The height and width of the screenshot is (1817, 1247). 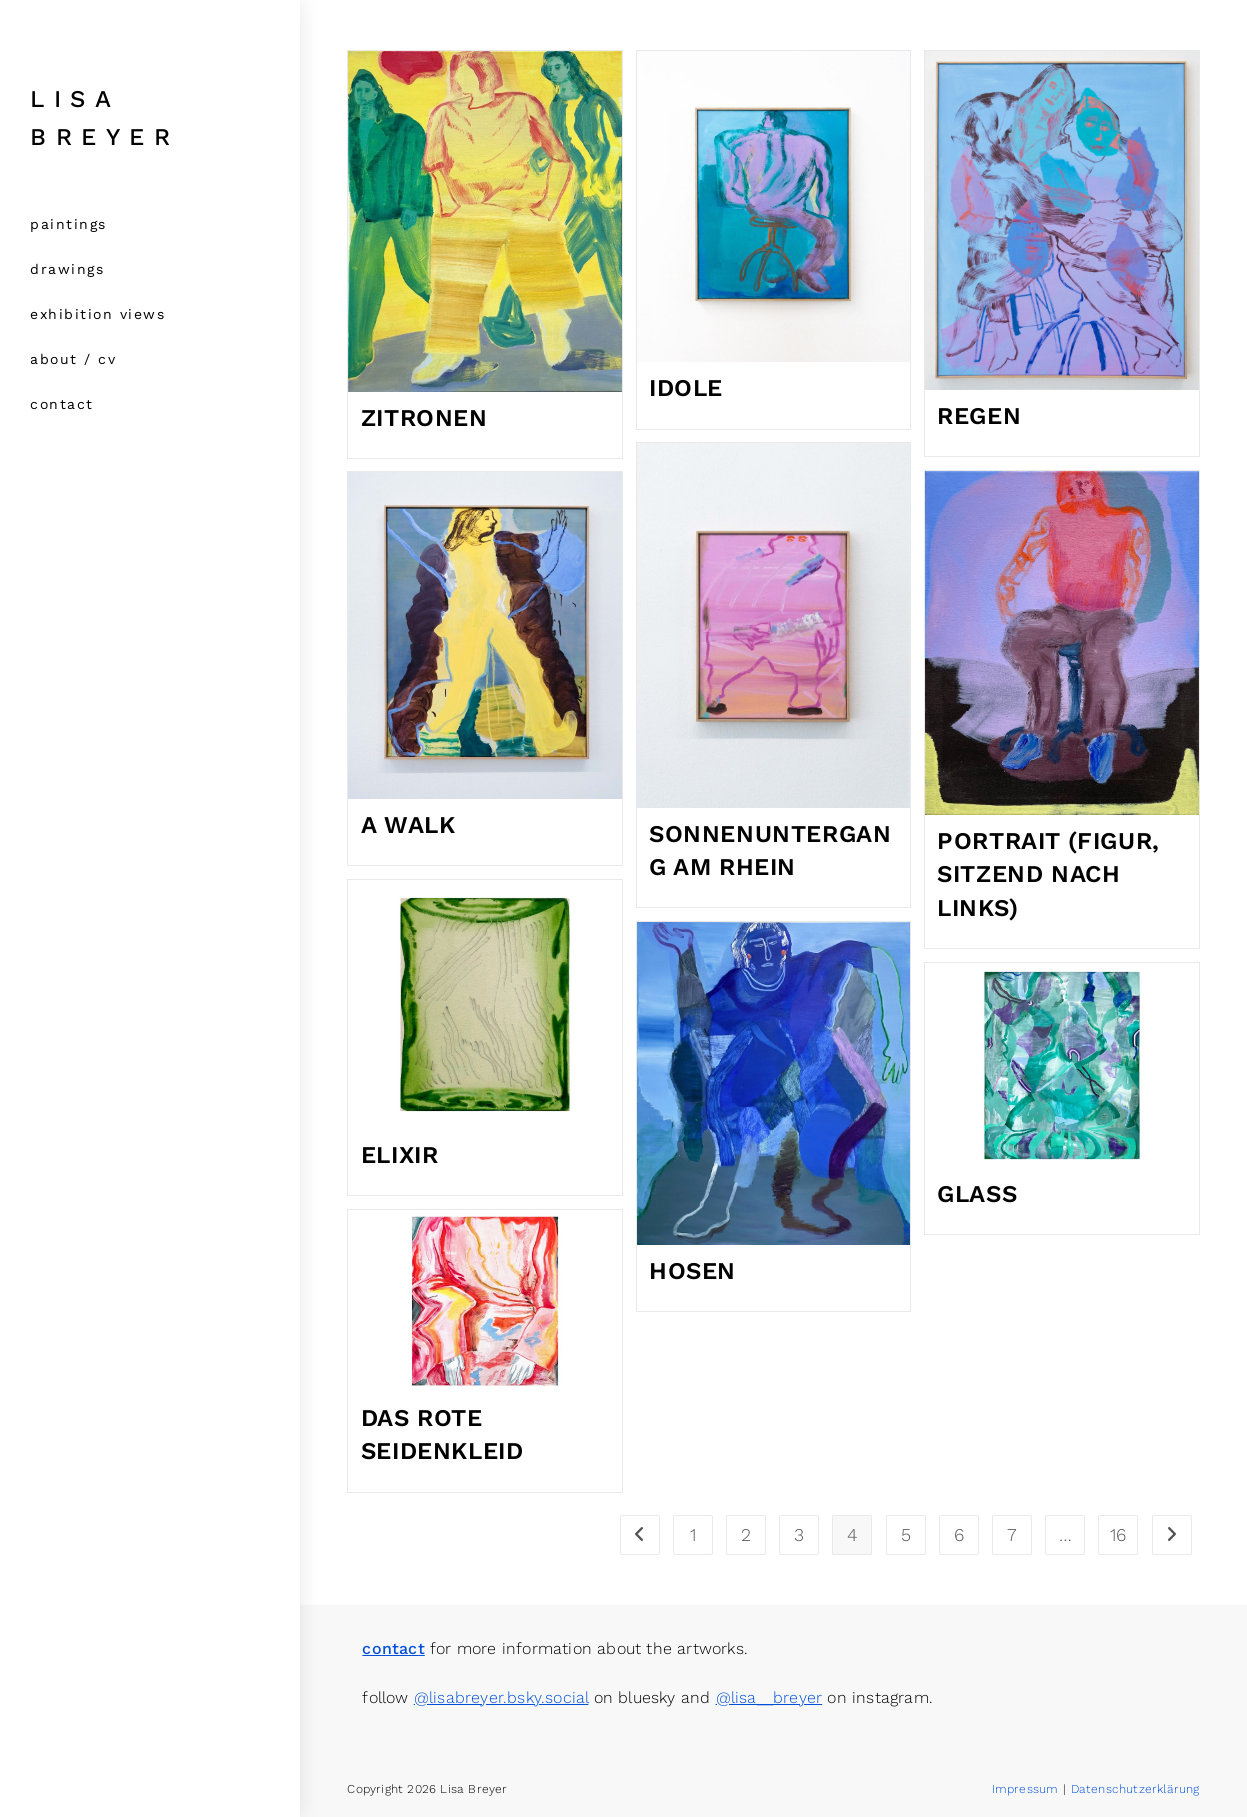 I want to click on Datenschutzerklärung, so click(x=1135, y=1789).